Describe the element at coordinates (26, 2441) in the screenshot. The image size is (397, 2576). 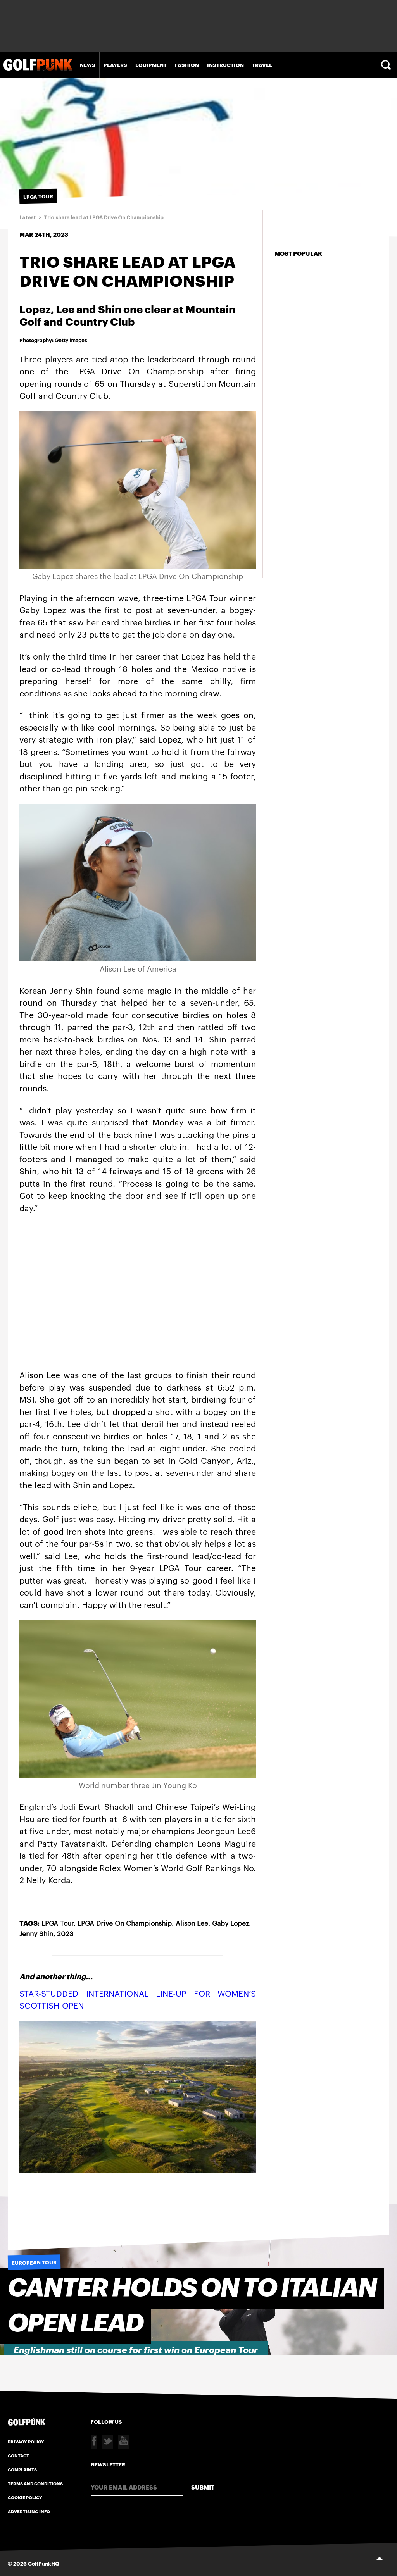
I see `Privacy Policy` at that location.